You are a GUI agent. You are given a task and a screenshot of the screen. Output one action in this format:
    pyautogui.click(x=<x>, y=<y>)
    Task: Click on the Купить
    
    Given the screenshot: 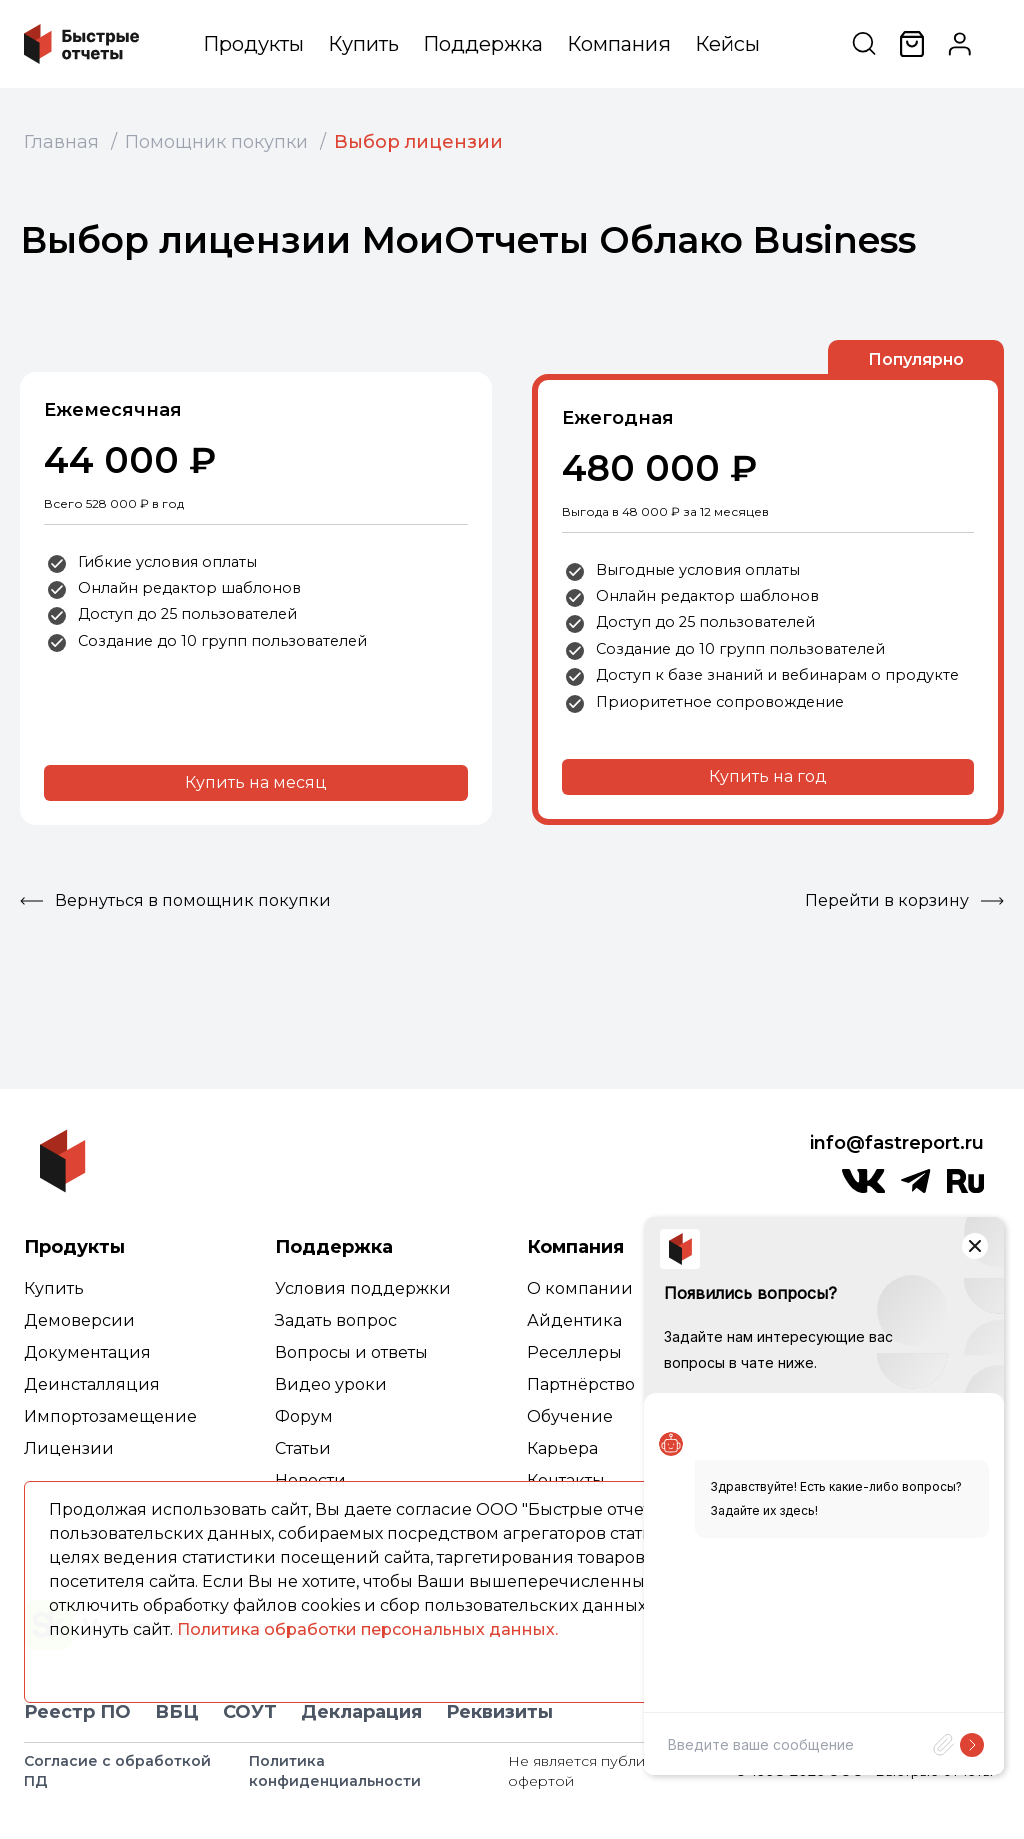 What is the action you would take?
    pyautogui.click(x=363, y=44)
    